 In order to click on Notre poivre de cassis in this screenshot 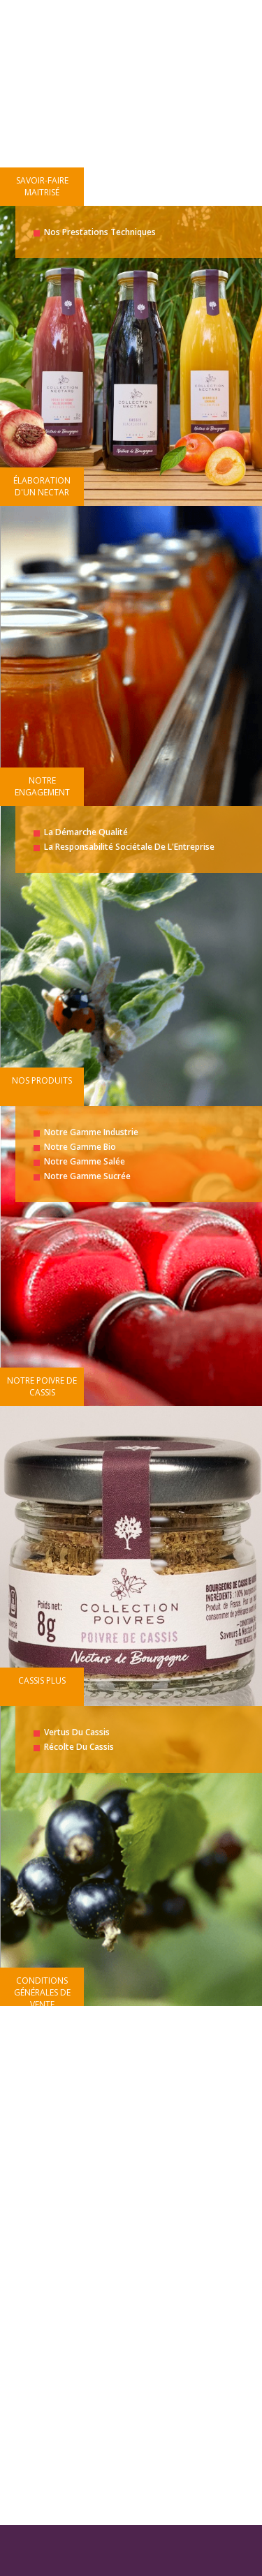, I will do `click(42, 1386)`.